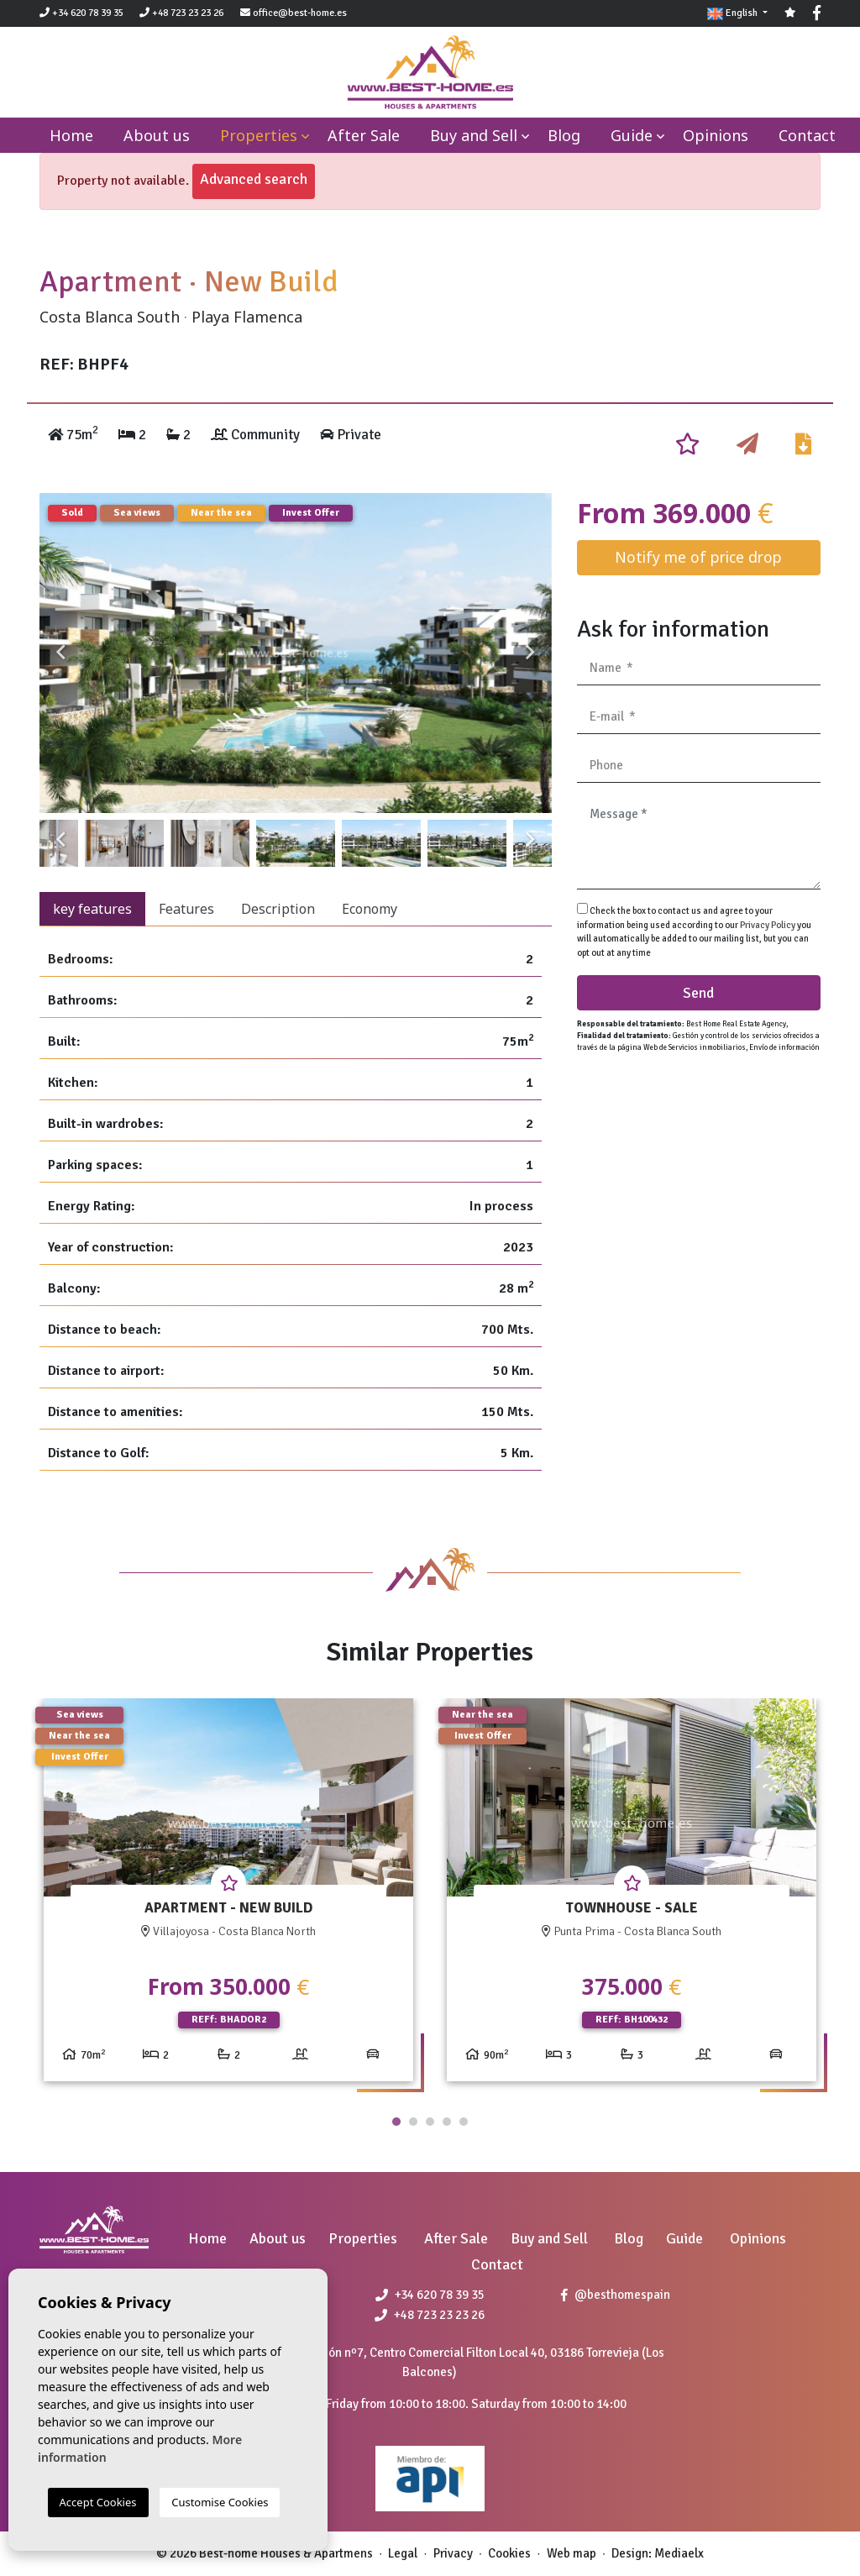  Describe the element at coordinates (698, 557) in the screenshot. I see `Notify me of price drop` at that location.